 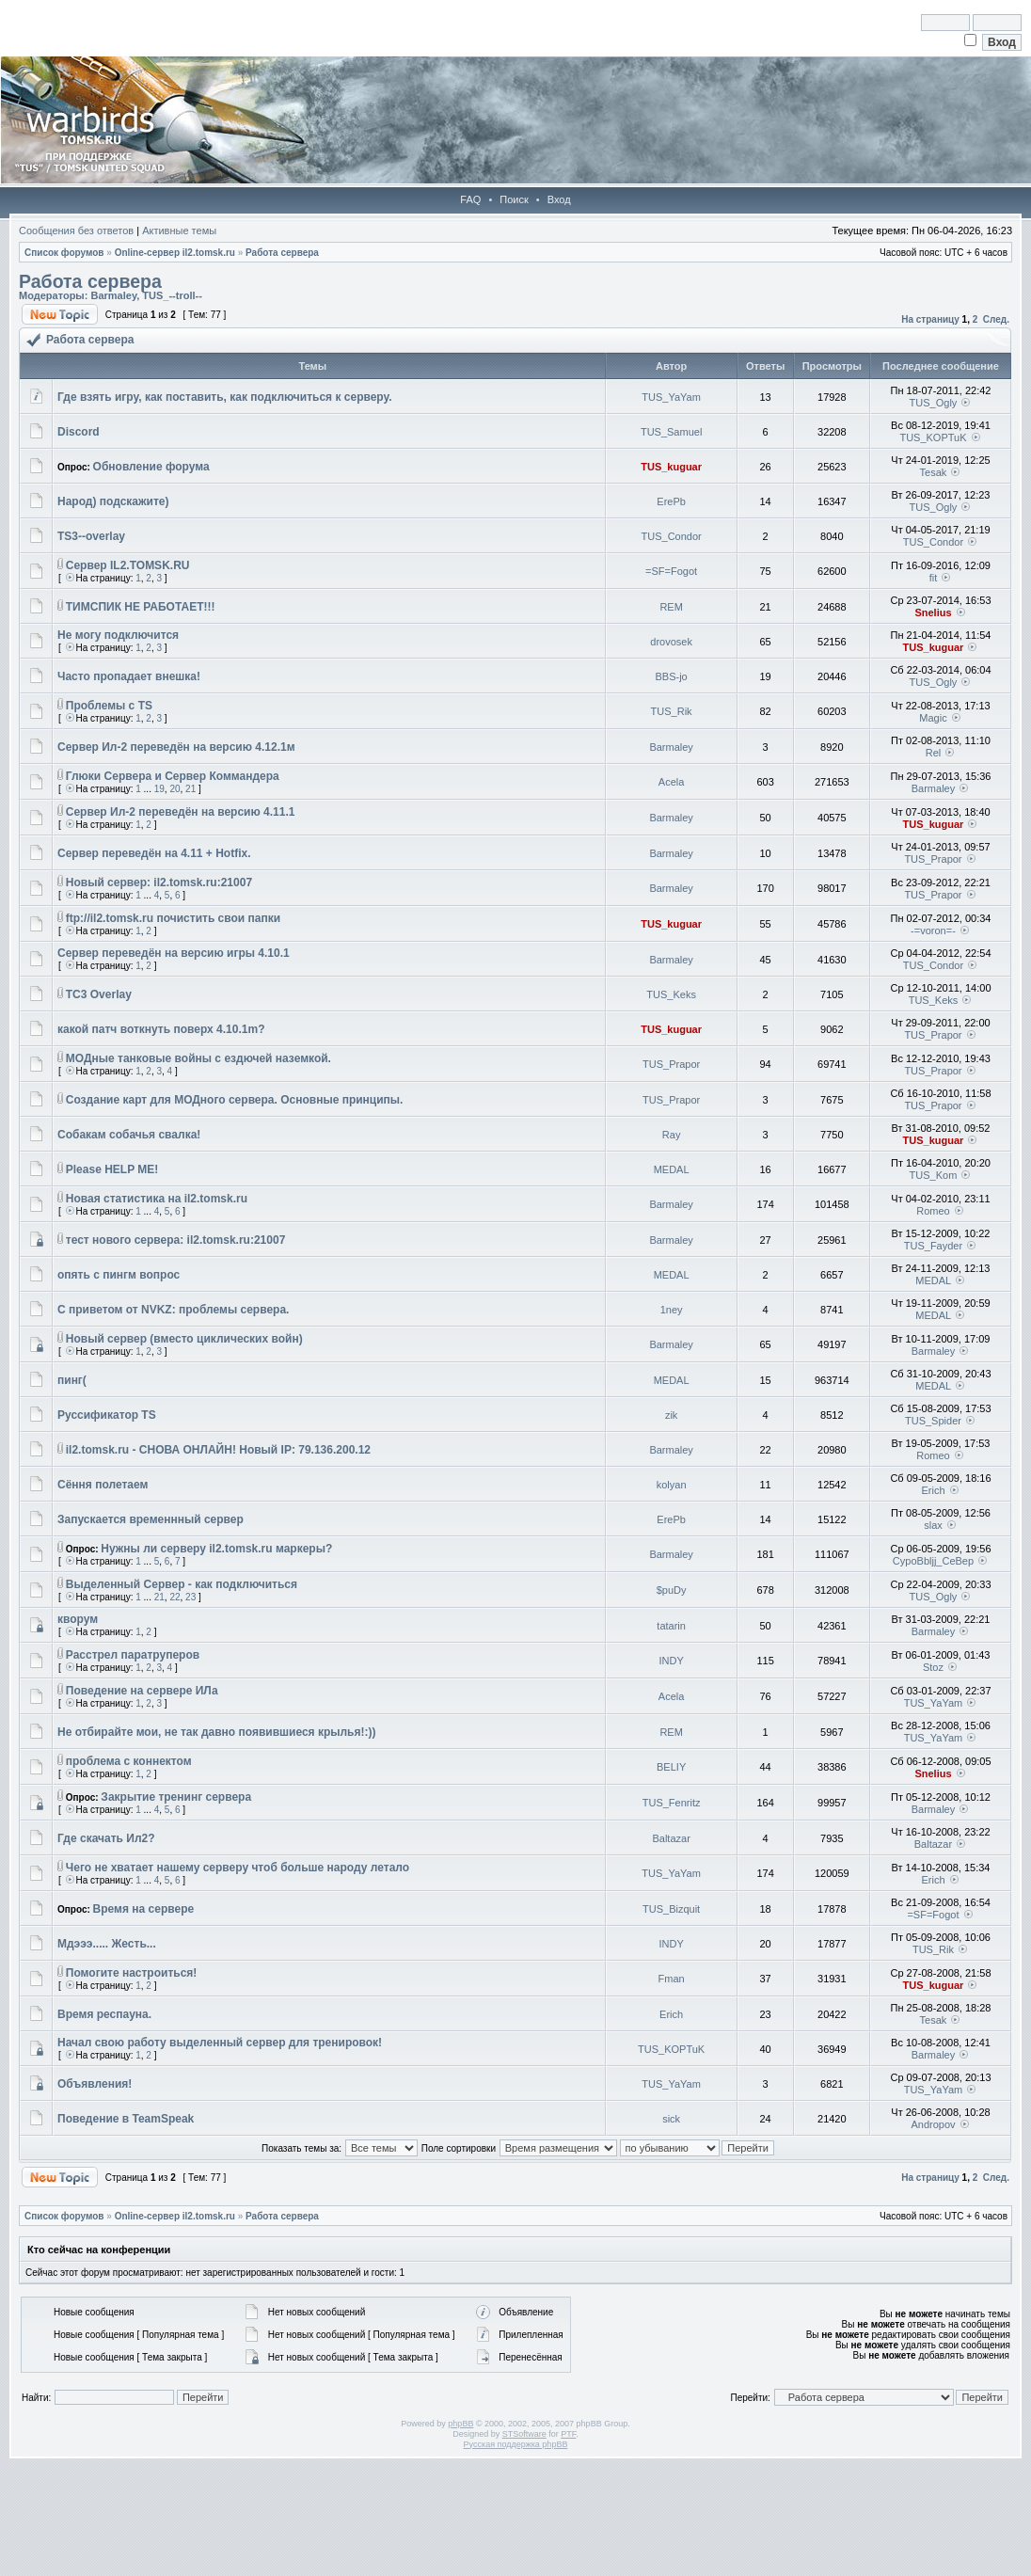 I want to click on TUS_YaYam, so click(x=671, y=397).